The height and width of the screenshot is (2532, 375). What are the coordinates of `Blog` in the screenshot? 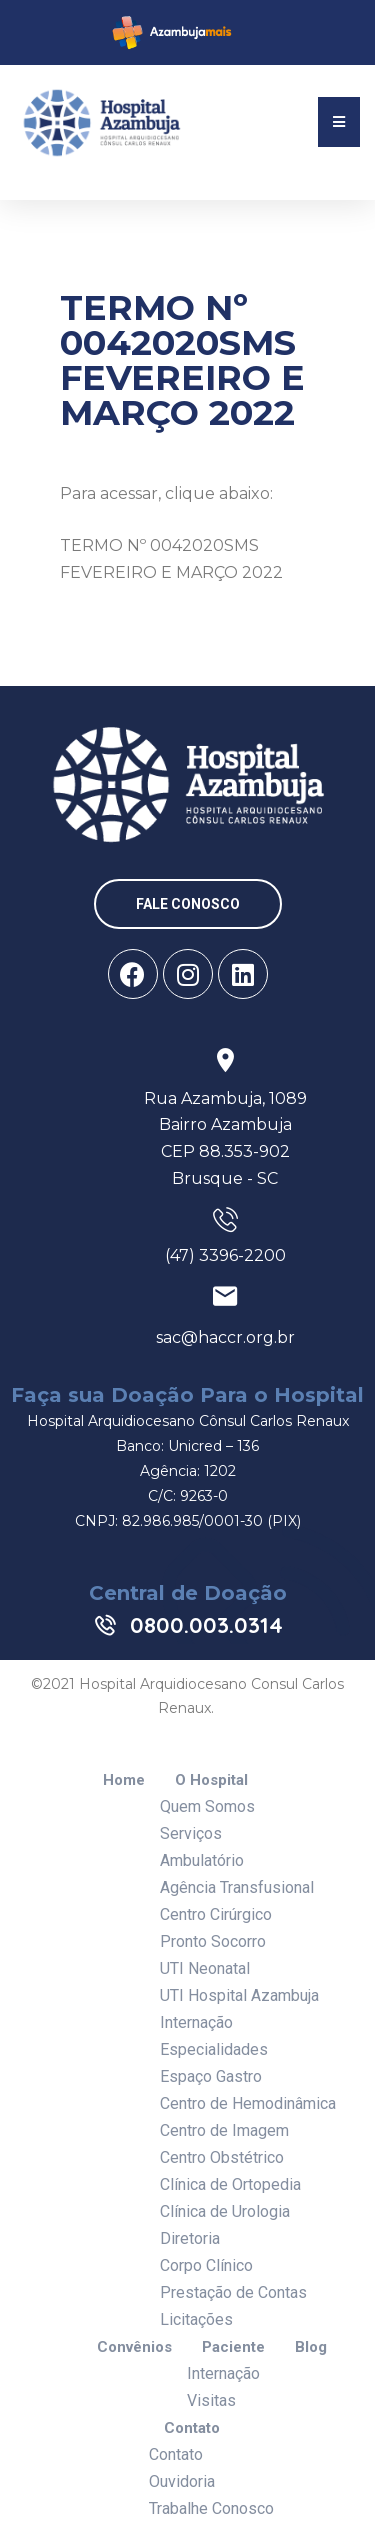 It's located at (311, 2347).